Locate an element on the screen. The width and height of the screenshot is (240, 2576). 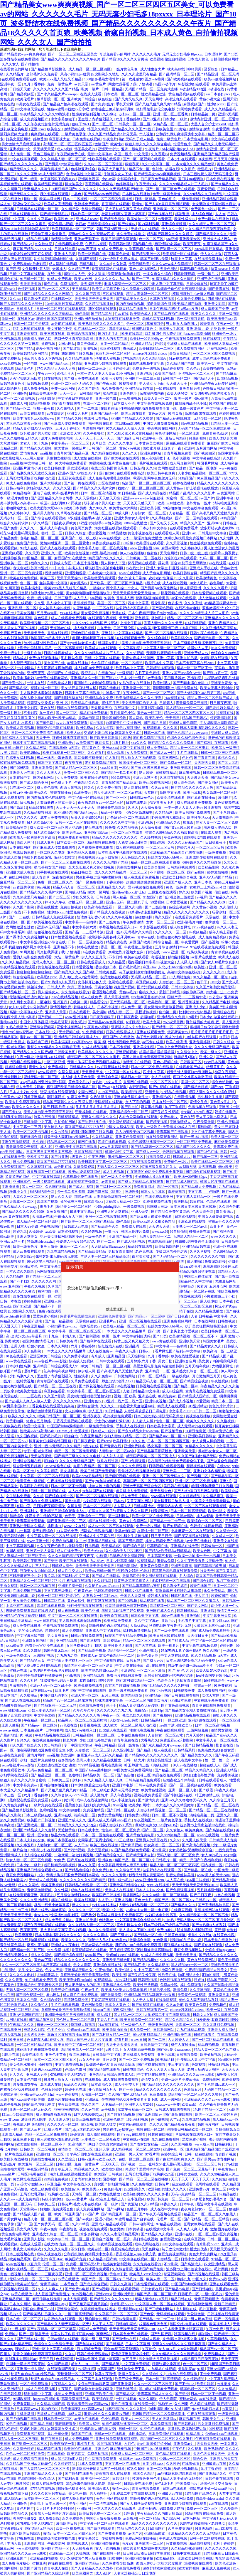
国内成人精品 is located at coordinates (76, 892).